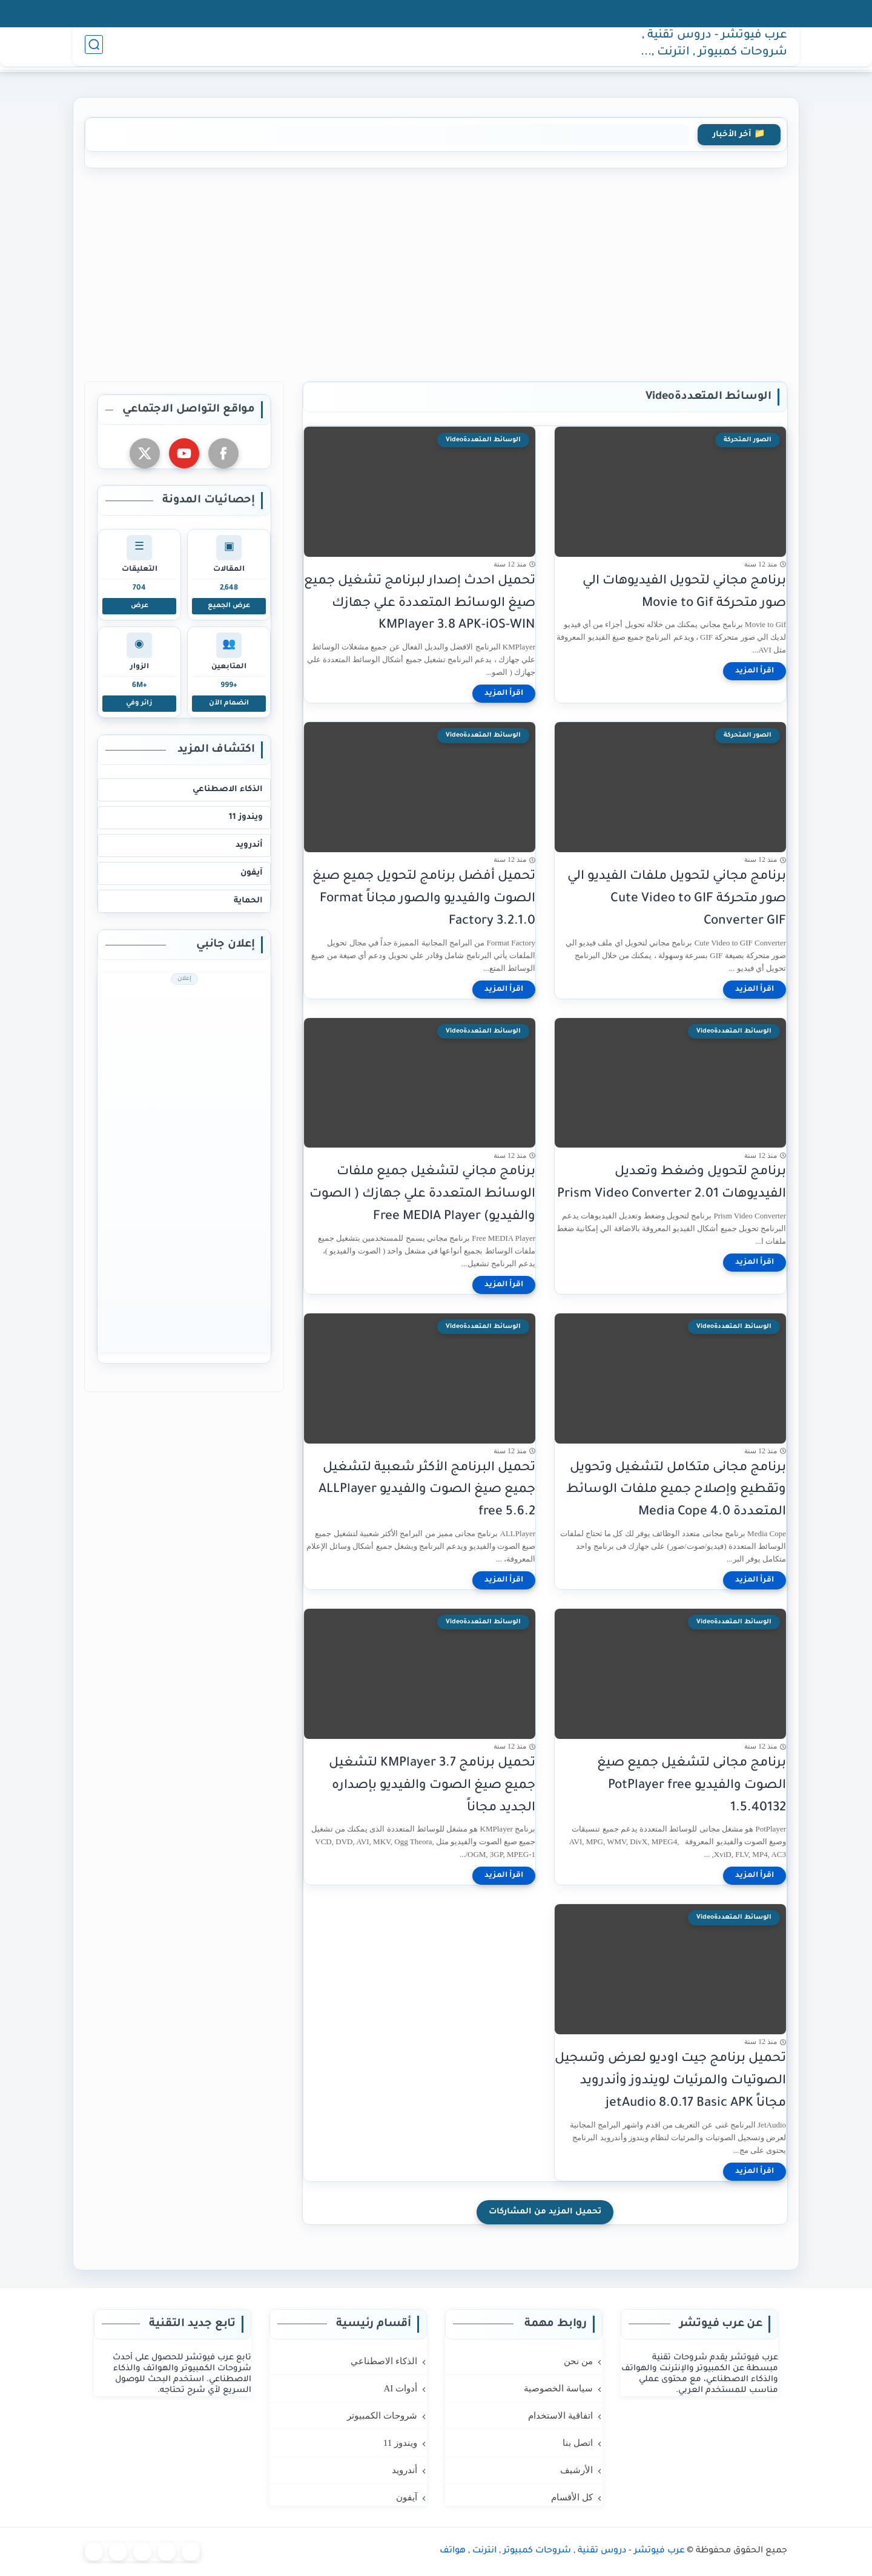  Describe the element at coordinates (316, 13) in the screenshot. I see `الأرشيف` at that location.